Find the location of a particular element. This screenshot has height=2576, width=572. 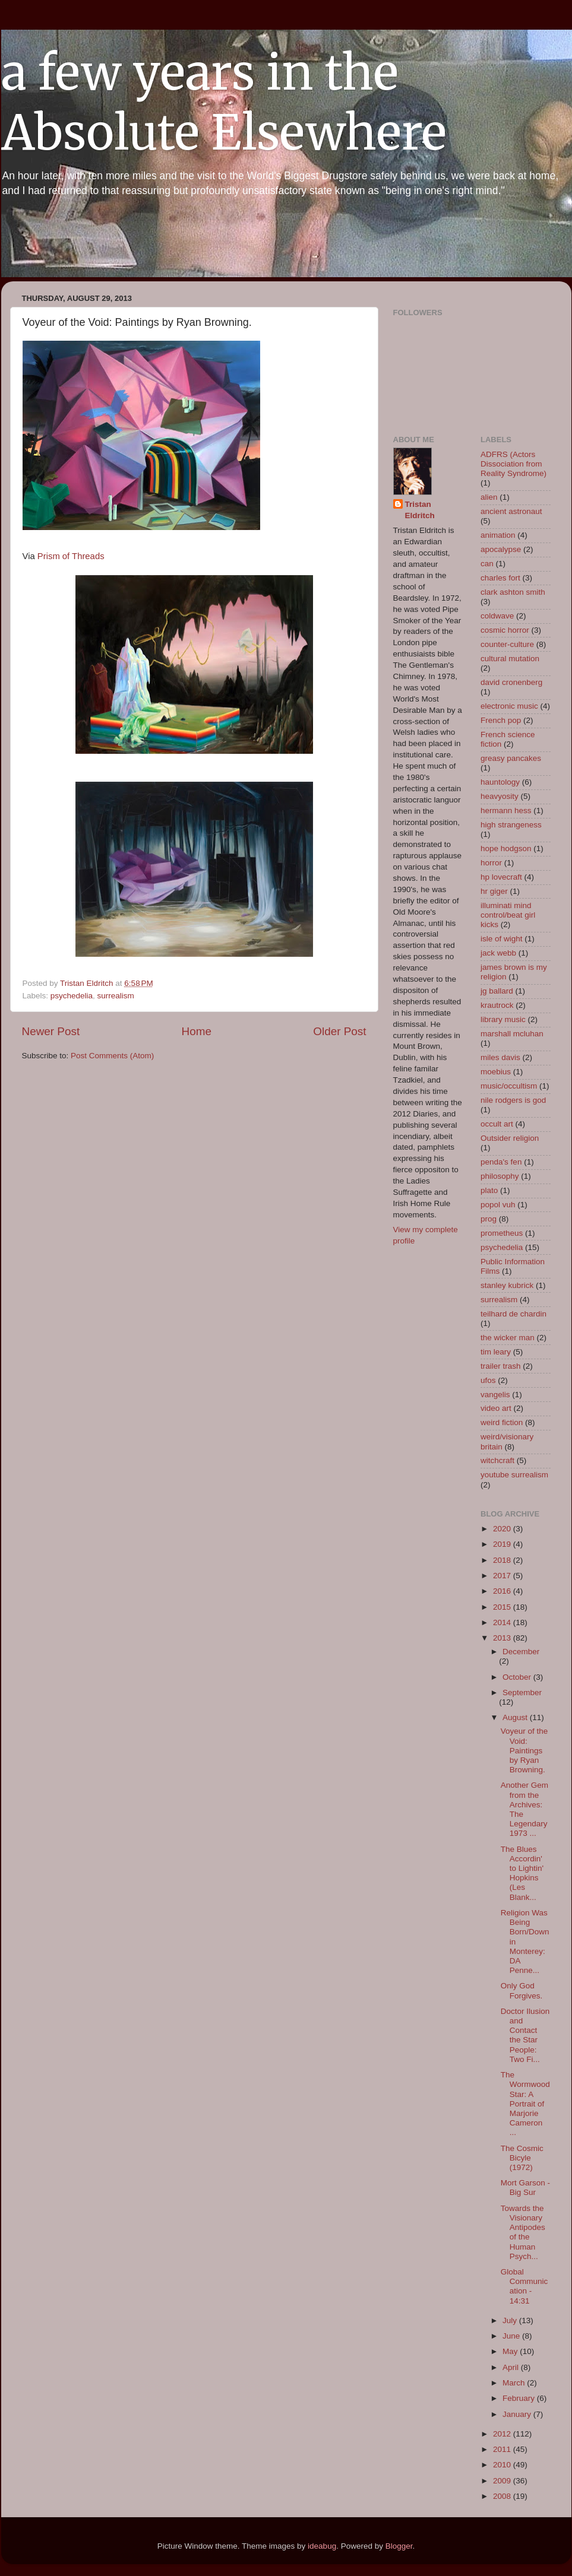

coldwave is located at coordinates (497, 615).